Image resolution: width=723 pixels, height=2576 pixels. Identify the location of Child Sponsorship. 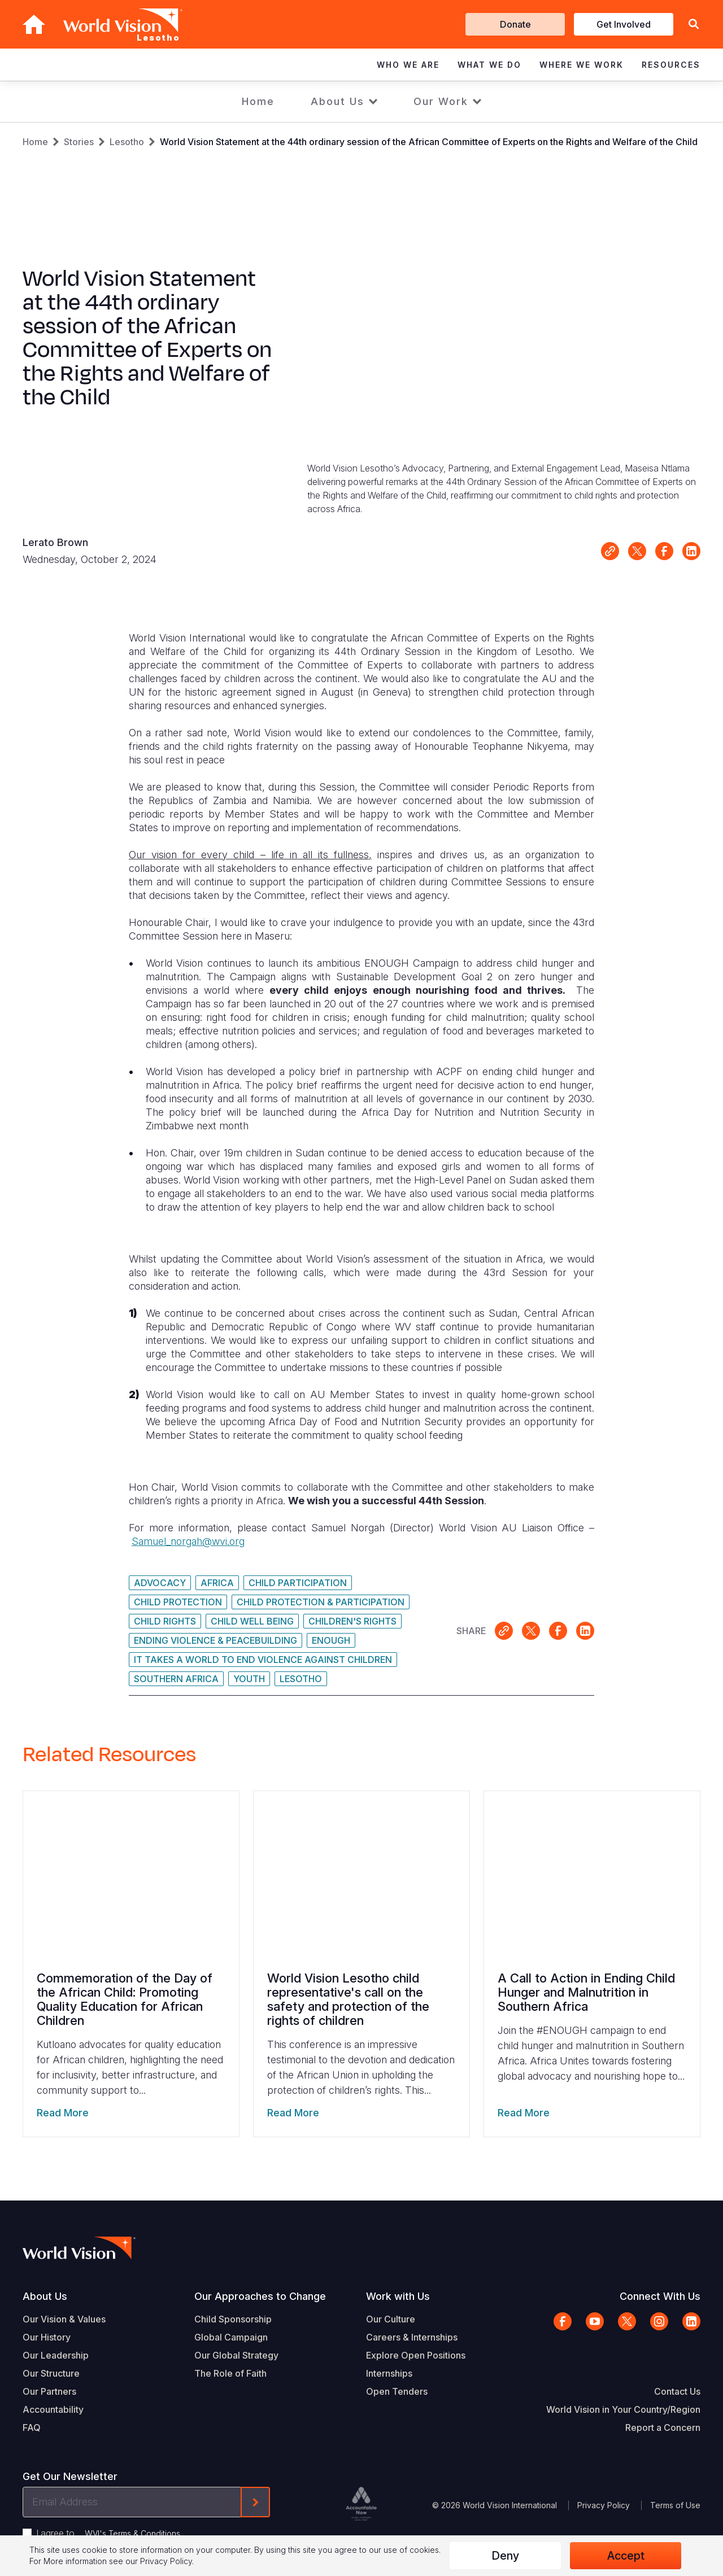
(233, 2319).